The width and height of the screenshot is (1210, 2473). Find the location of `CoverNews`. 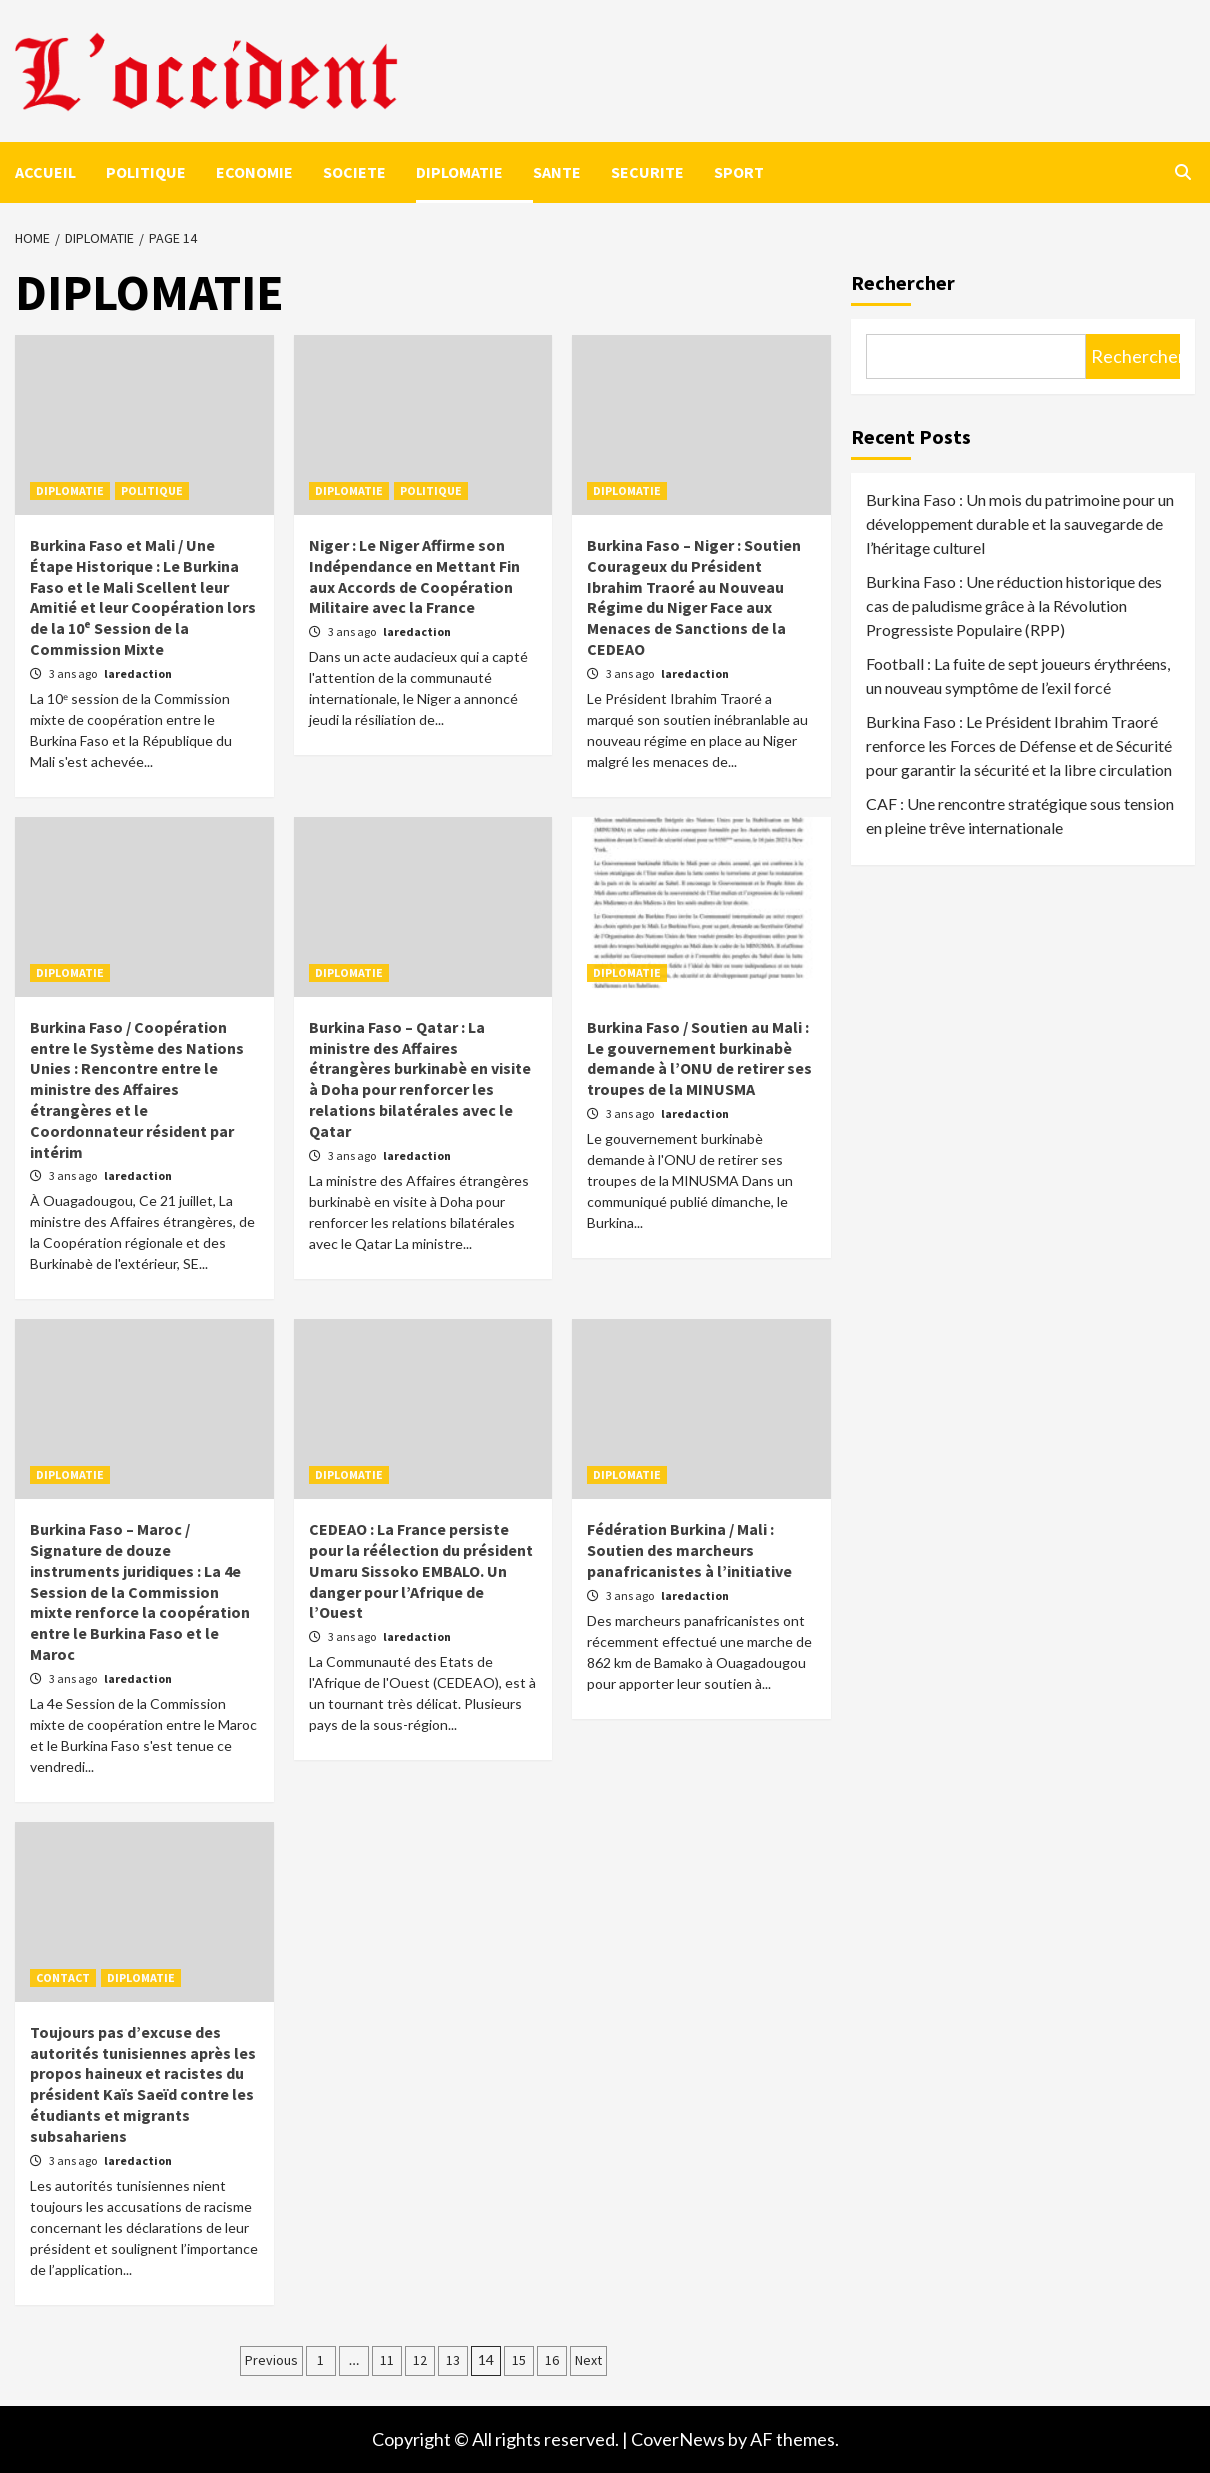

CoverNews is located at coordinates (678, 2439).